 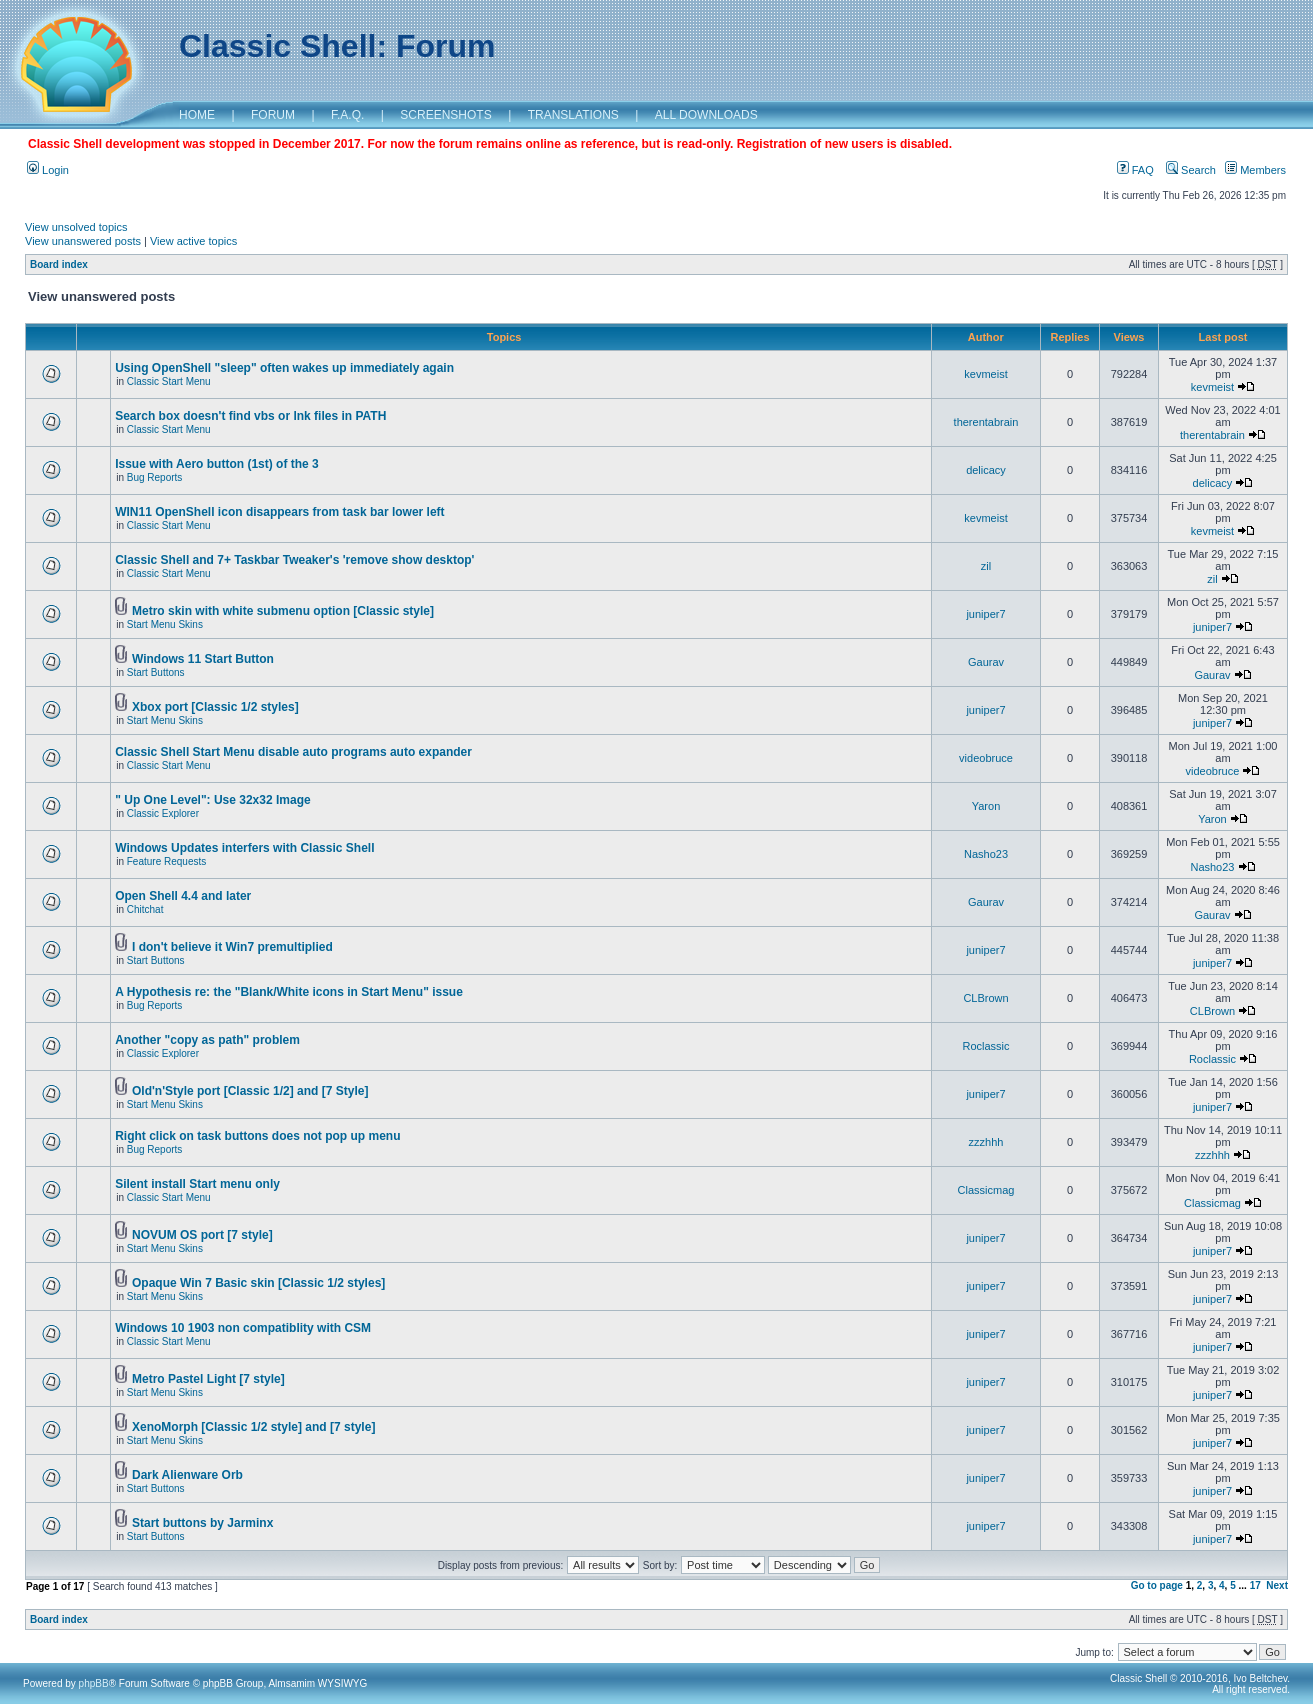 What do you see at coordinates (145, 909) in the screenshot?
I see `Chitchat` at bounding box center [145, 909].